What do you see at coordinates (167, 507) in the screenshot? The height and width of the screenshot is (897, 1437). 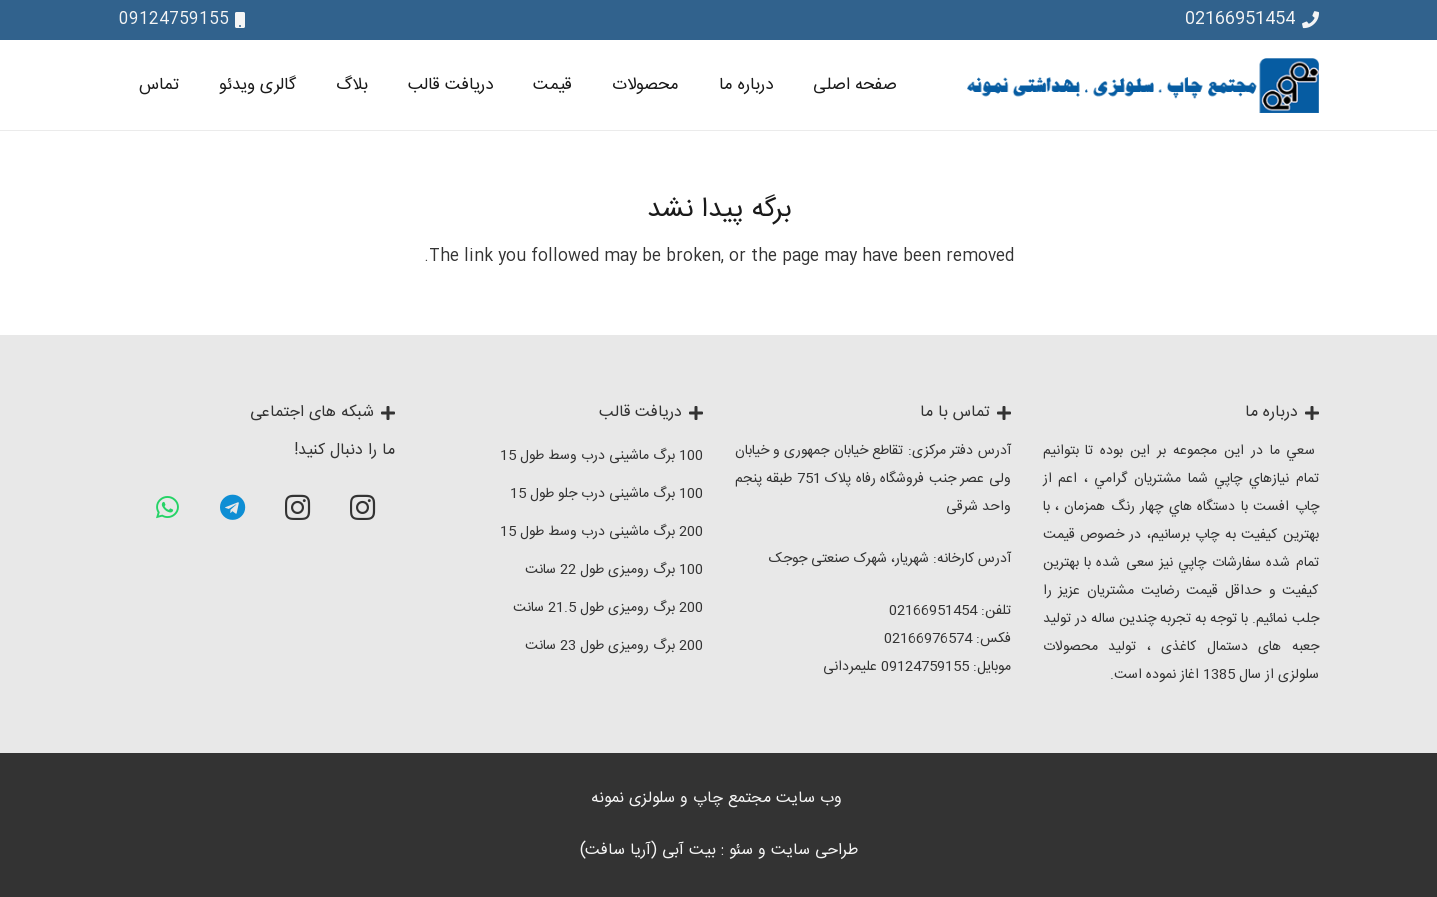 I see `[WhatsApp]` at bounding box center [167, 507].